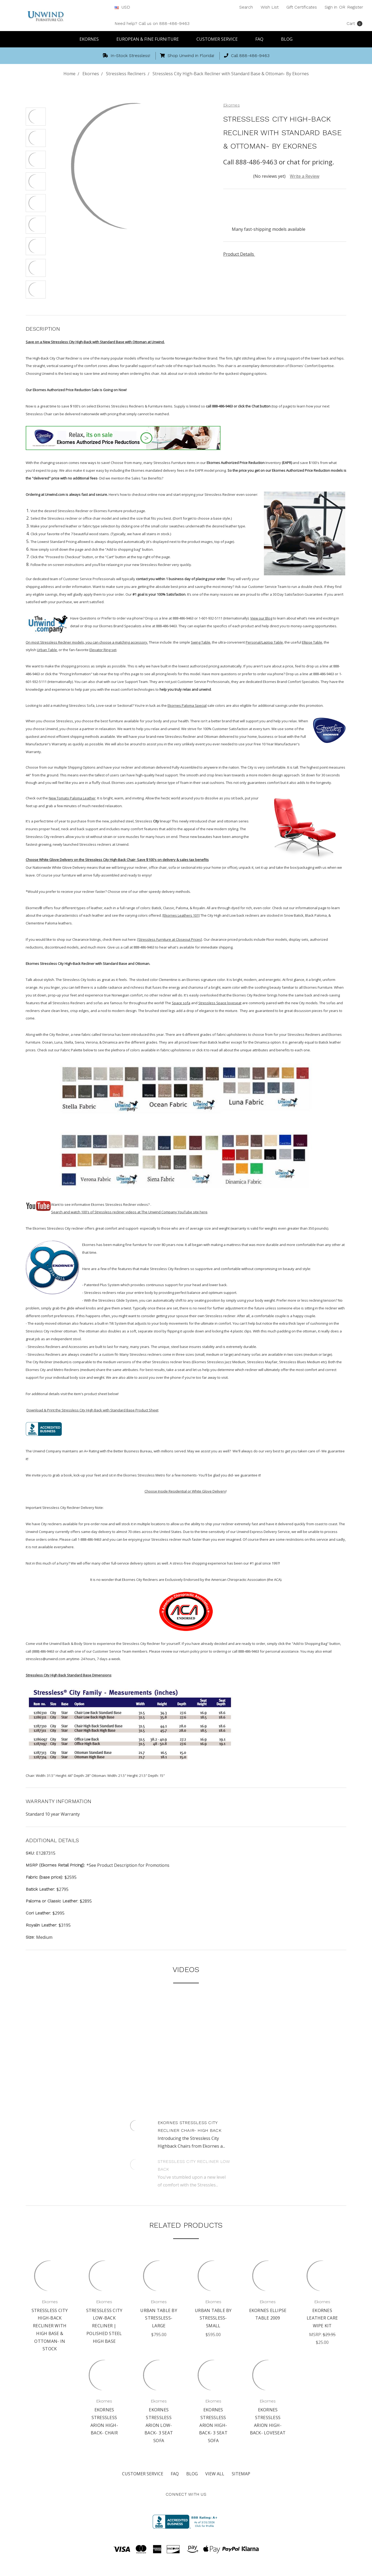  I want to click on Urban Table by Stressless- Large, so click(158, 2318).